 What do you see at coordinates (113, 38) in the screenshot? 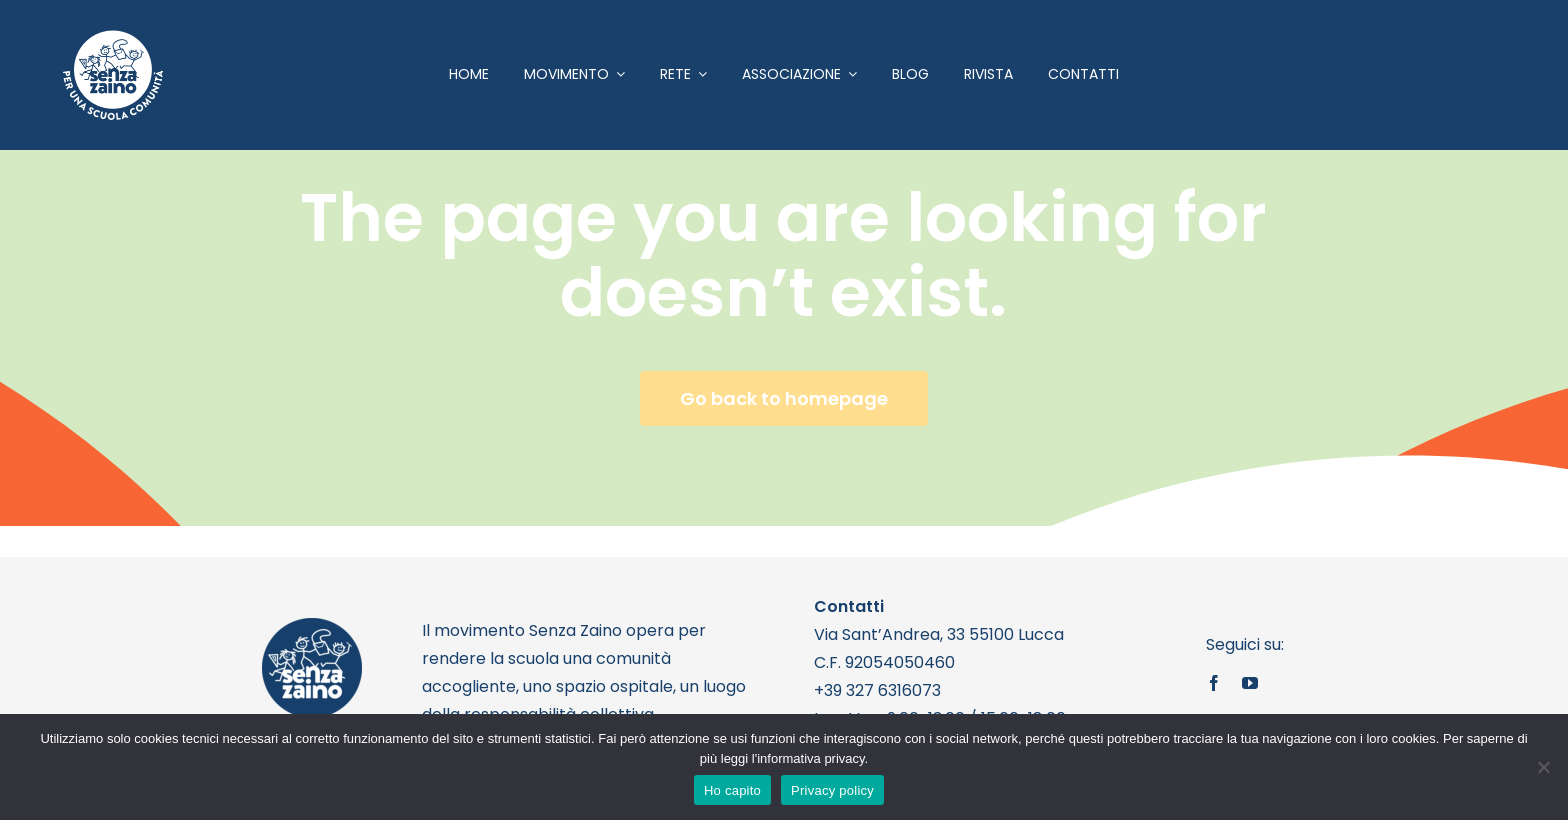
I see `[logo bianco 1]` at bounding box center [113, 38].